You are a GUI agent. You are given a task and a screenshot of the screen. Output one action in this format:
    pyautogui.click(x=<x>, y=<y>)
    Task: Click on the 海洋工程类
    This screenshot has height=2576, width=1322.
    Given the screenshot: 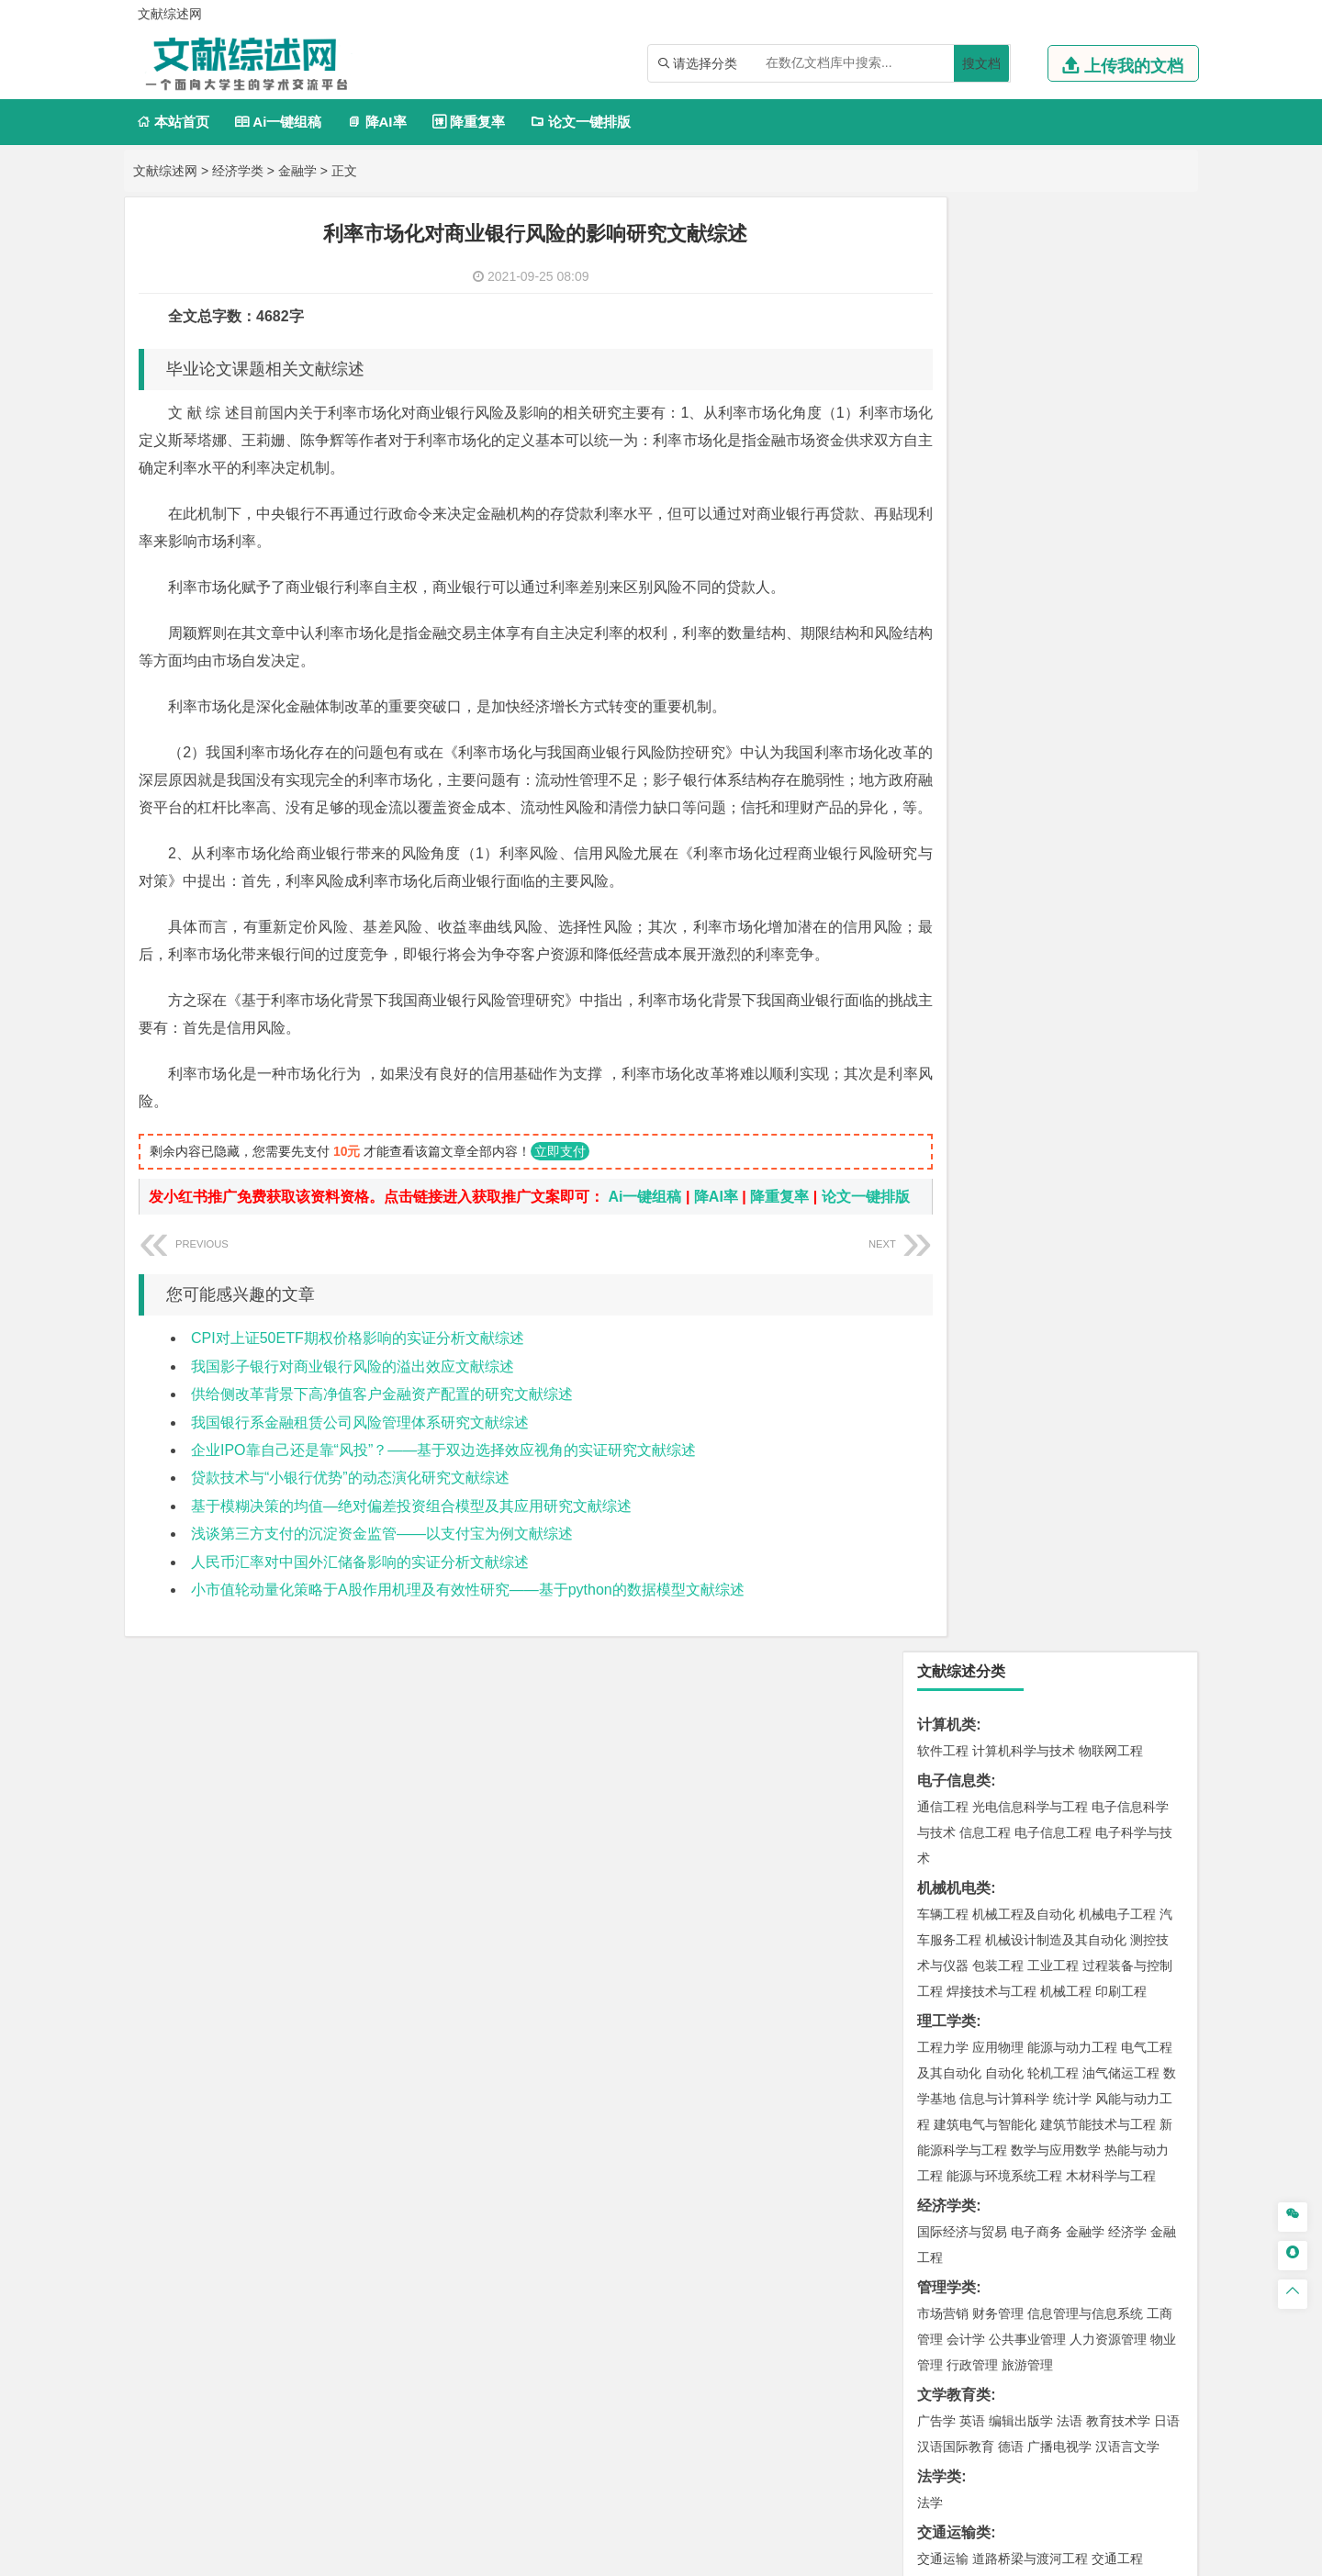 What is the action you would take?
    pyautogui.click(x=954, y=1267)
    